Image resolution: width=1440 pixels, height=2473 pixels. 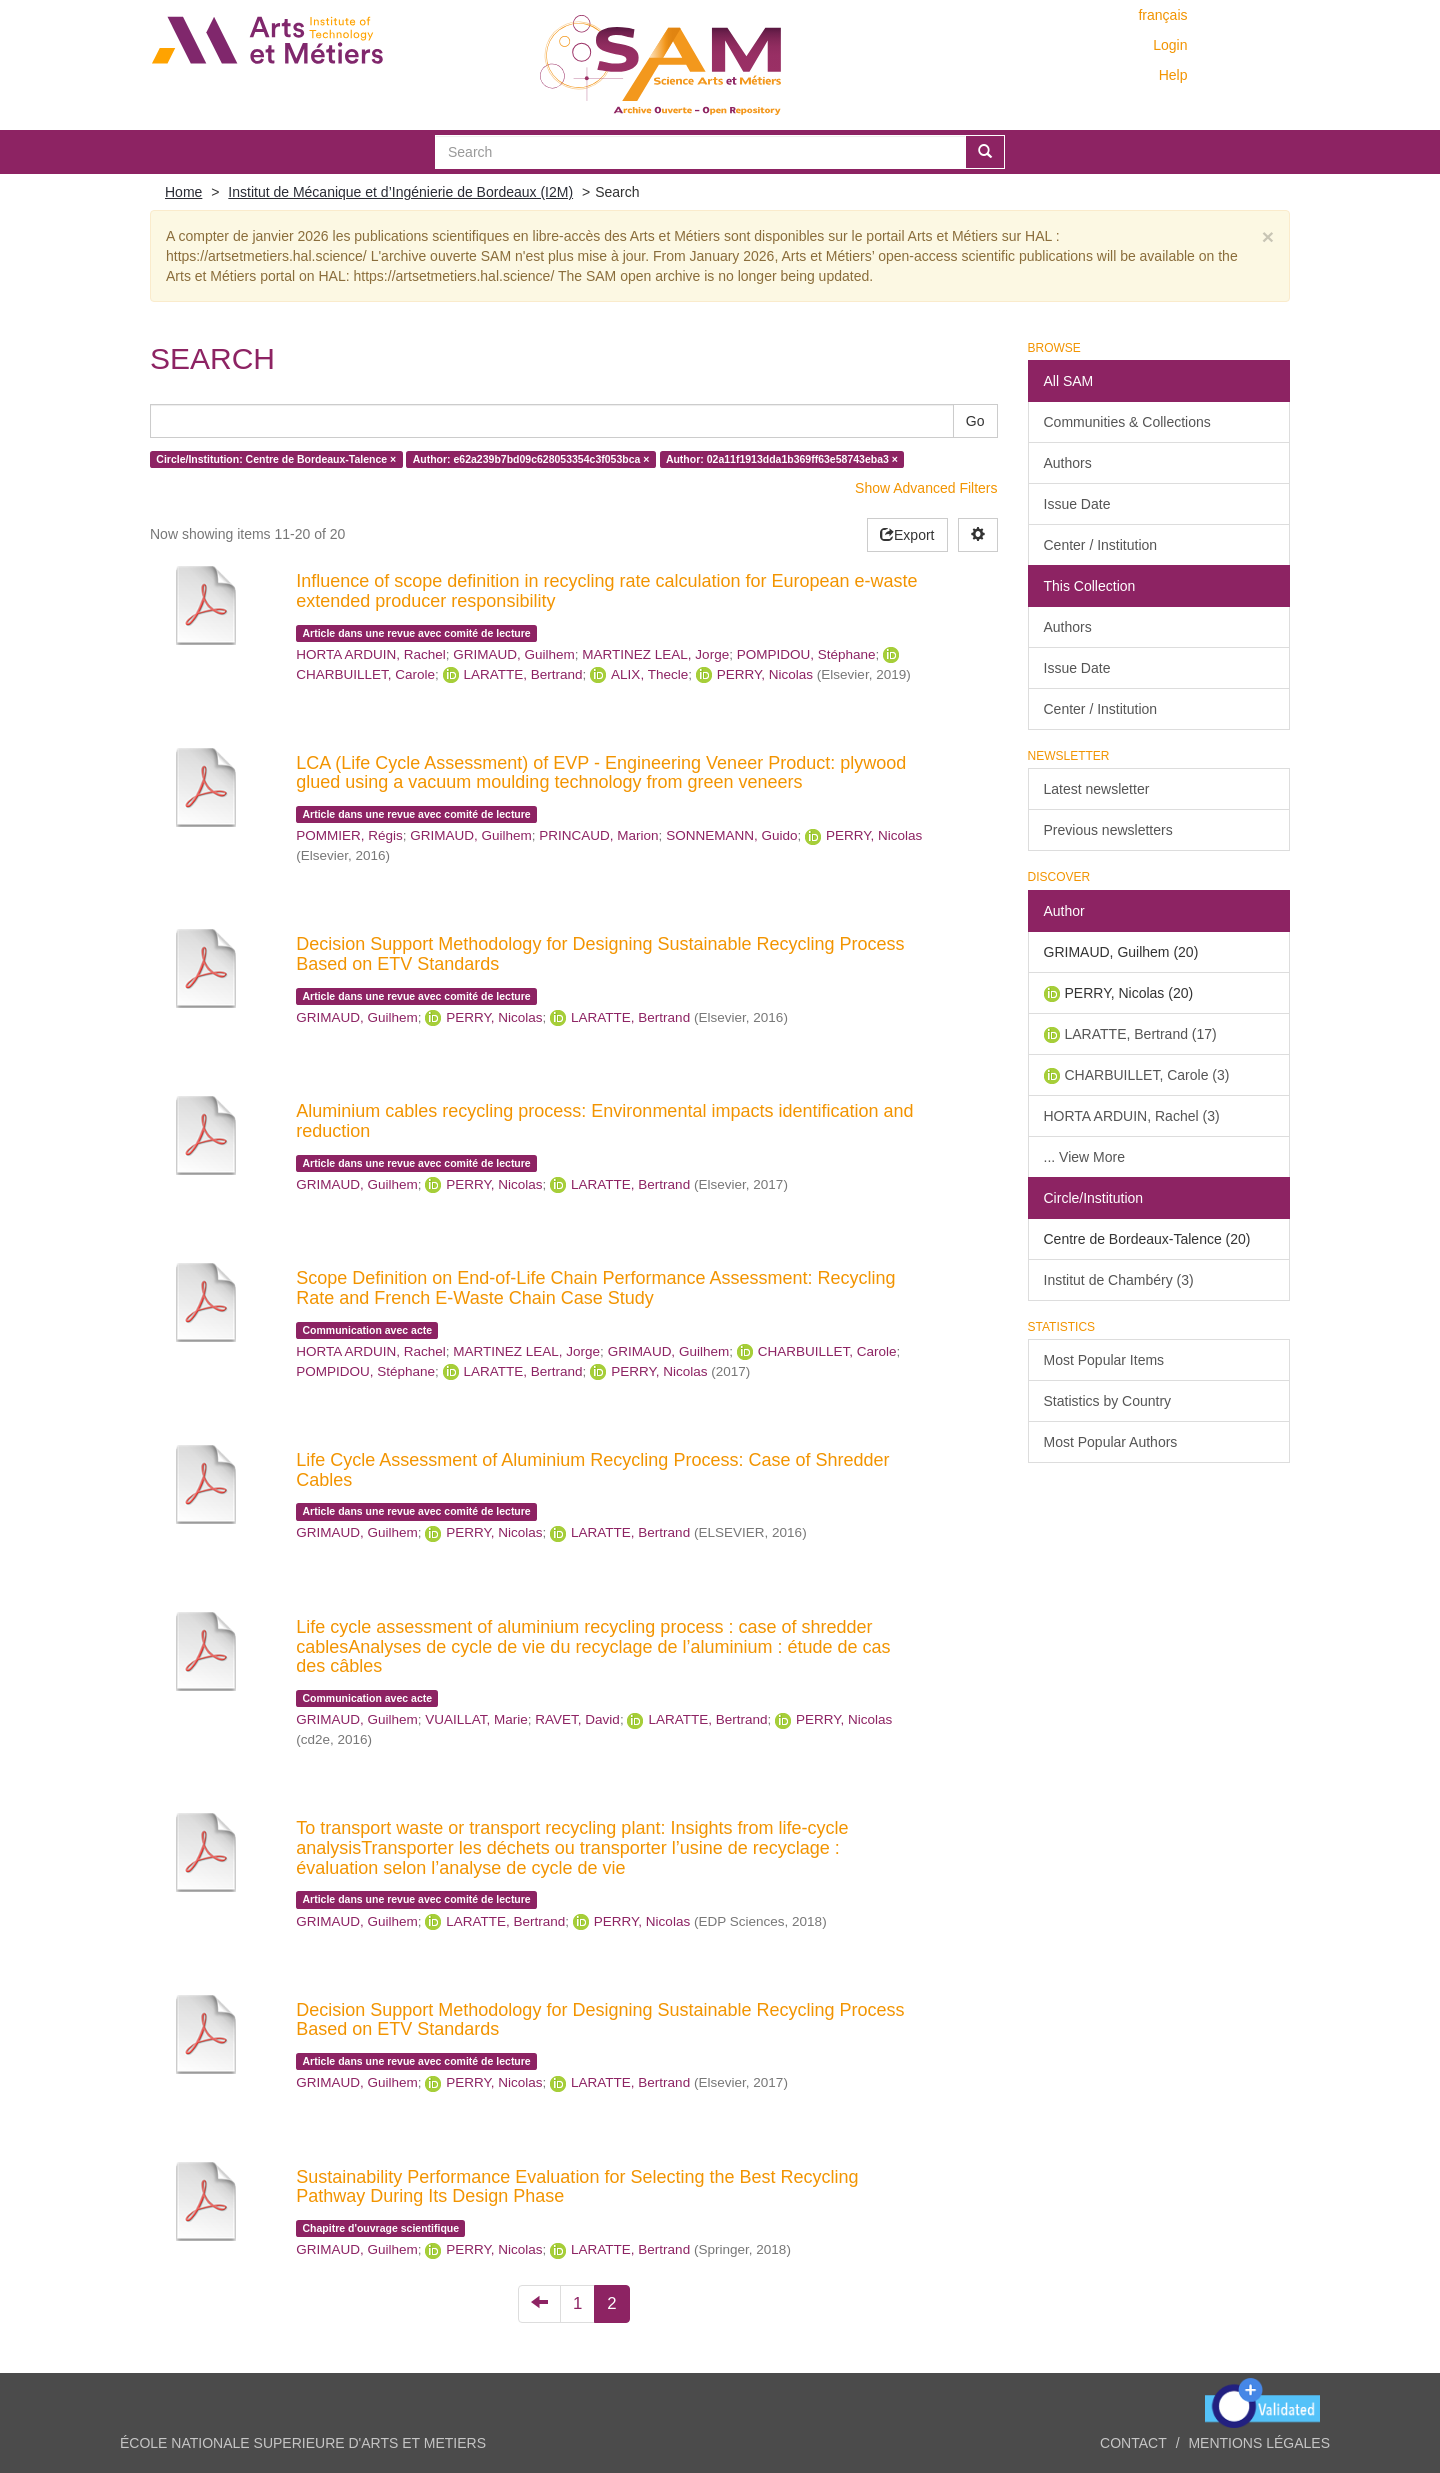 What do you see at coordinates (1133, 2443) in the screenshot?
I see `Contact` at bounding box center [1133, 2443].